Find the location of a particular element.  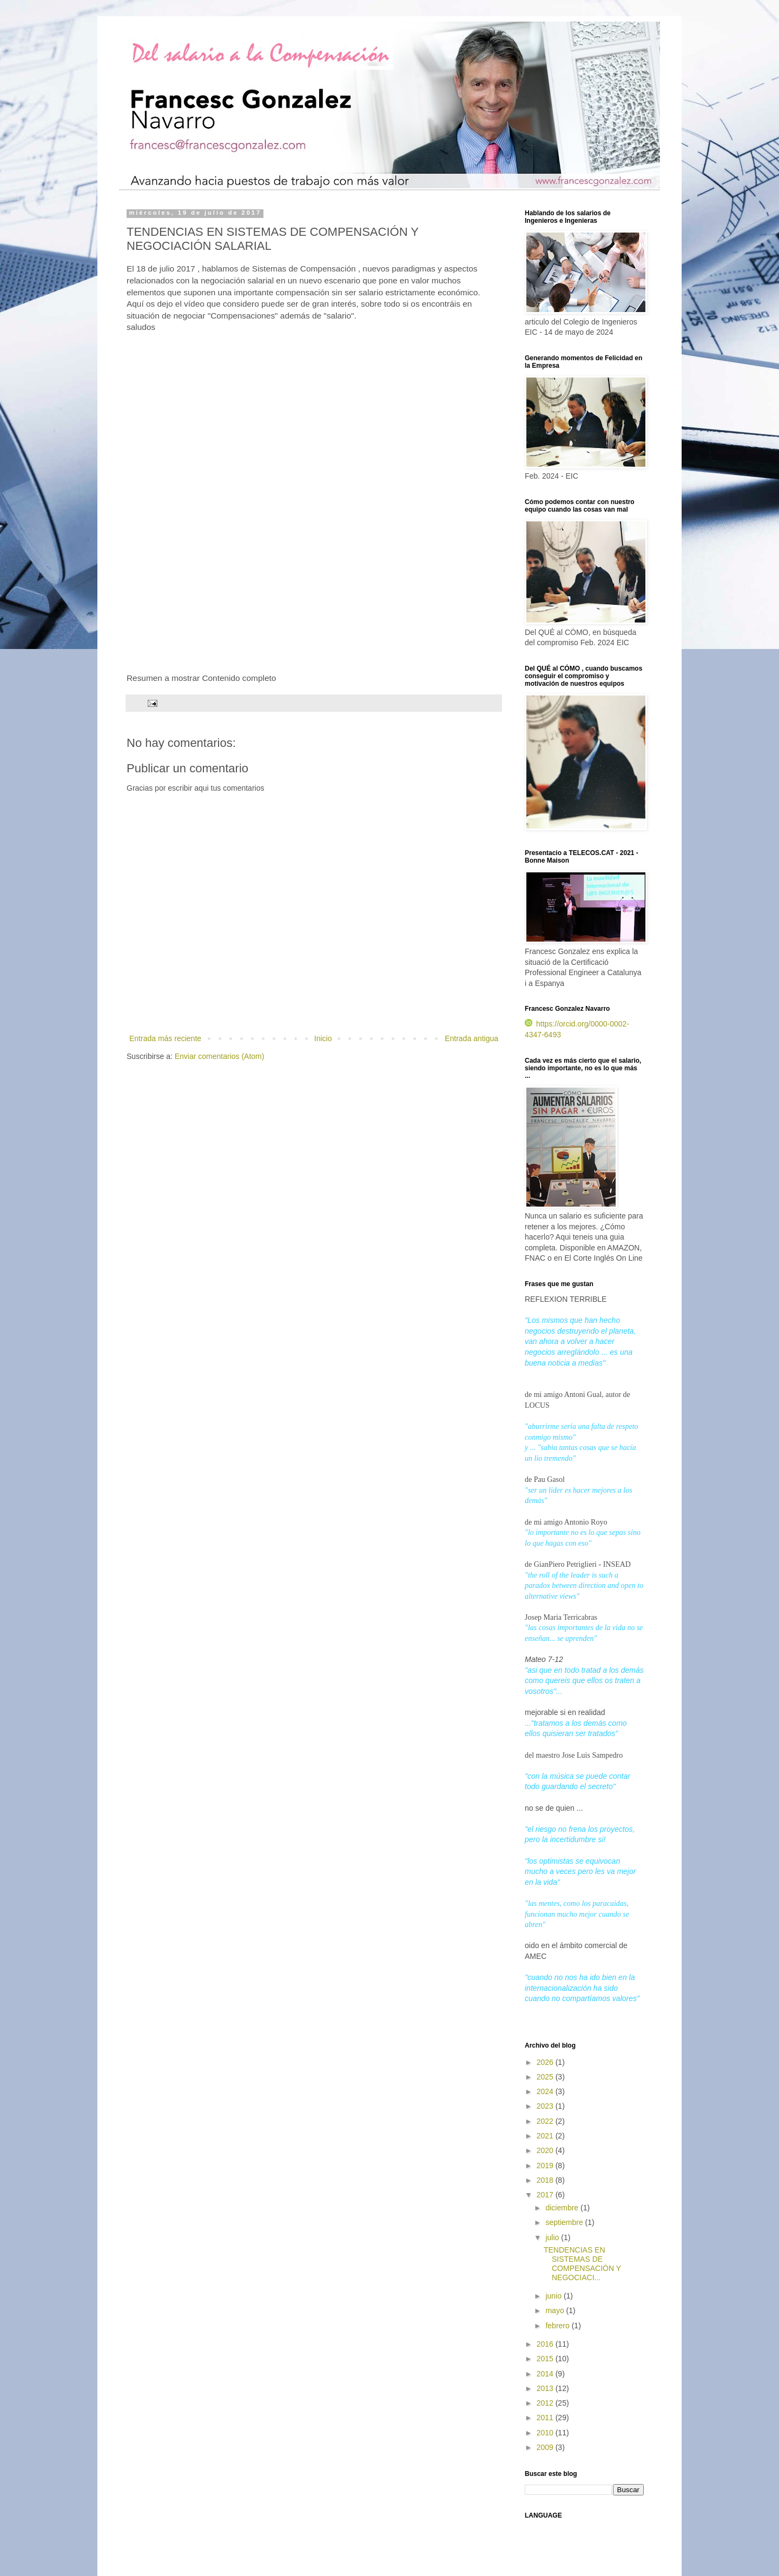

junio is located at coordinates (554, 2296).